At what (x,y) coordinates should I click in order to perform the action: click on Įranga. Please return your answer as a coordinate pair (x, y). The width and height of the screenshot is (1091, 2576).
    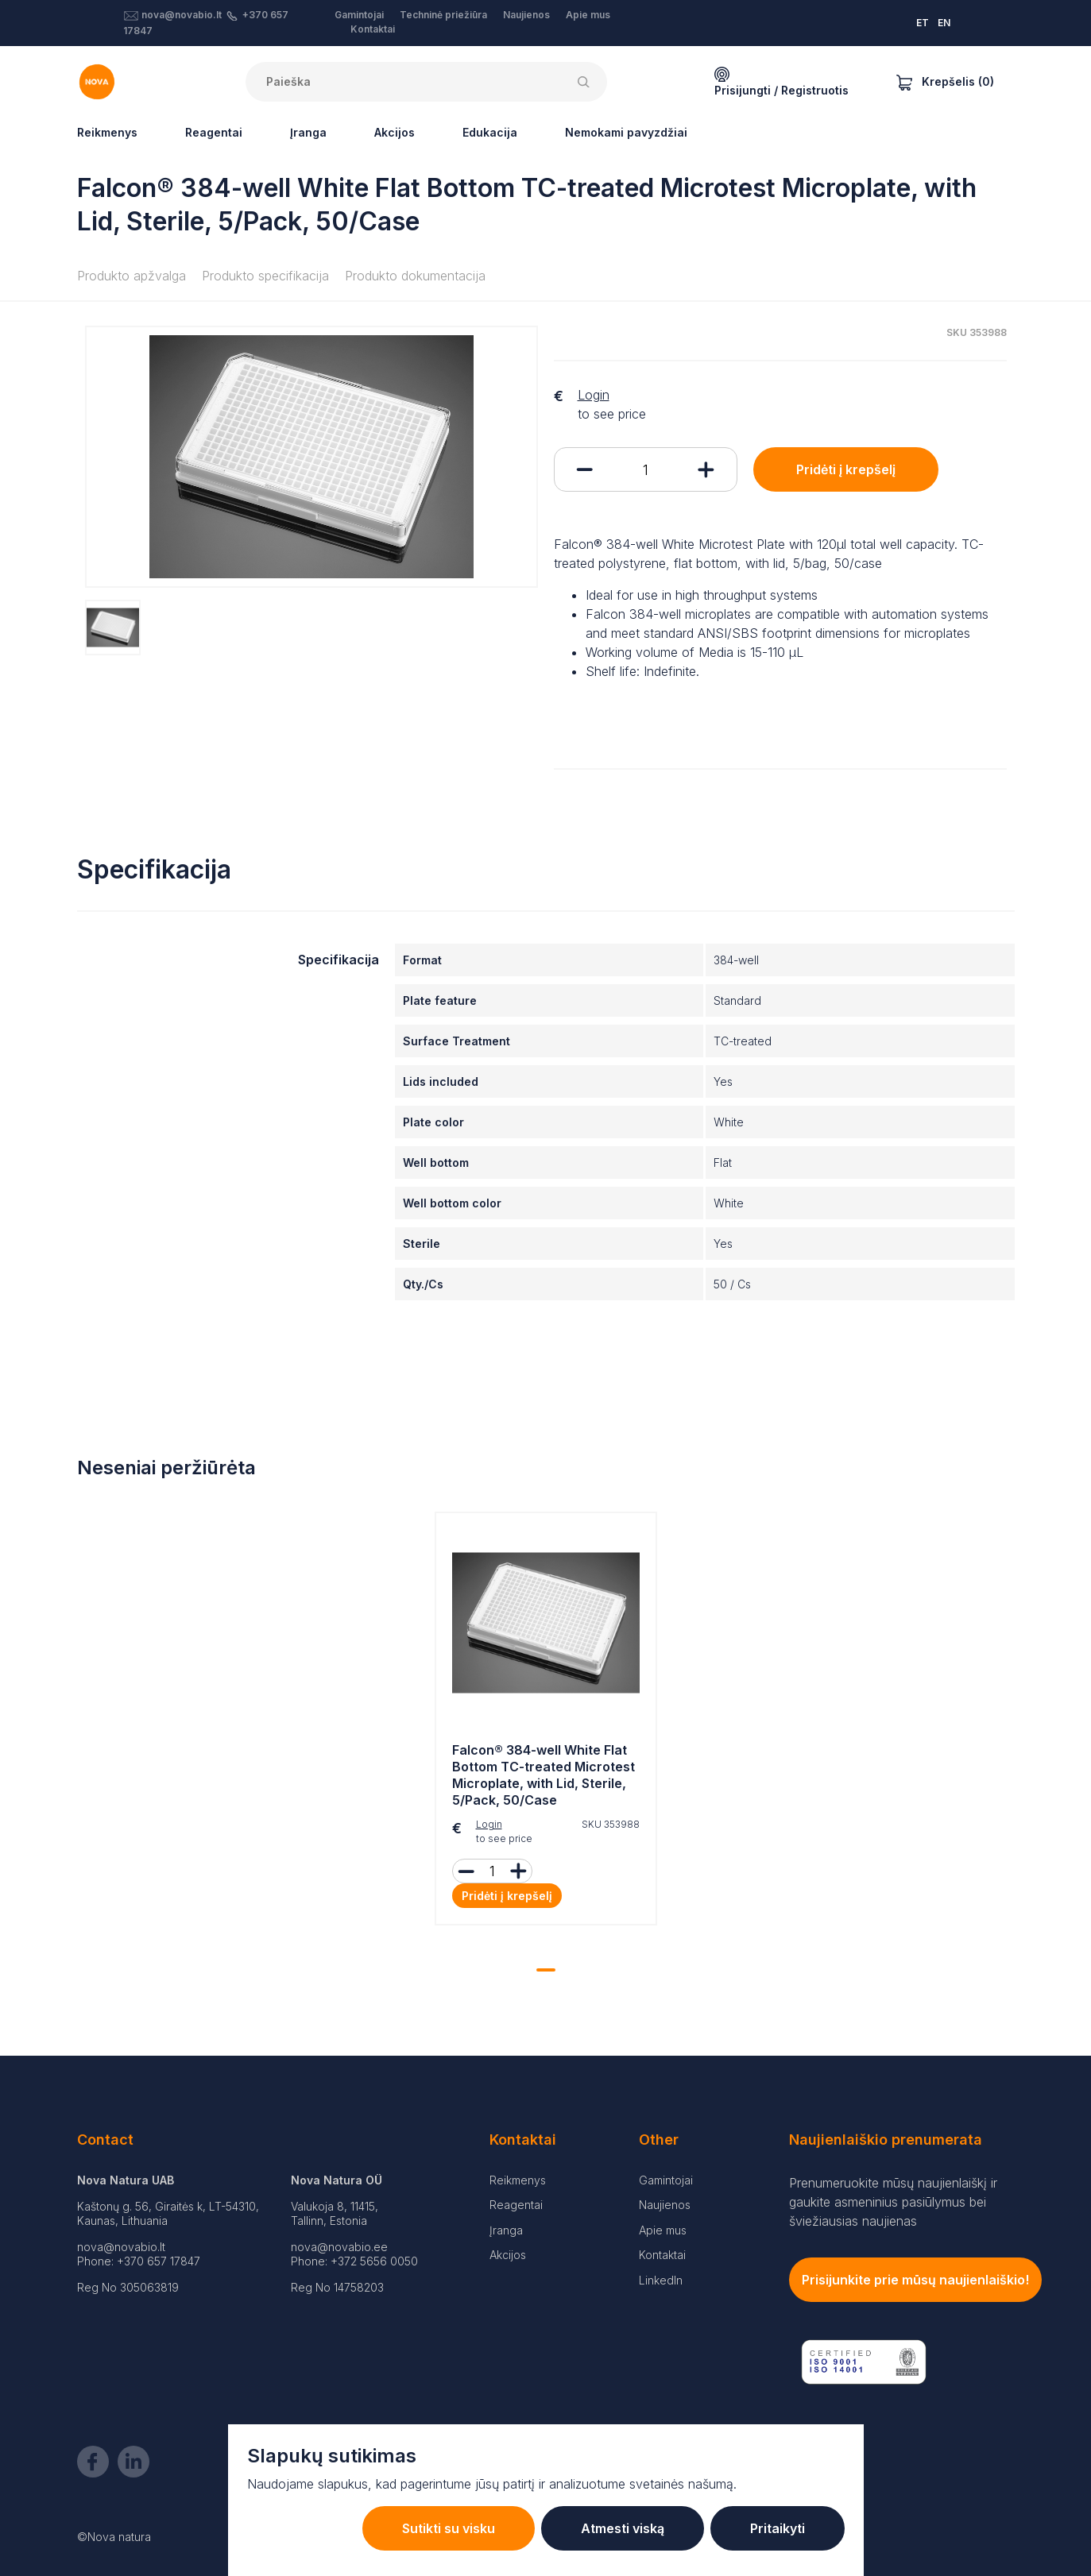
    Looking at the image, I should click on (308, 132).